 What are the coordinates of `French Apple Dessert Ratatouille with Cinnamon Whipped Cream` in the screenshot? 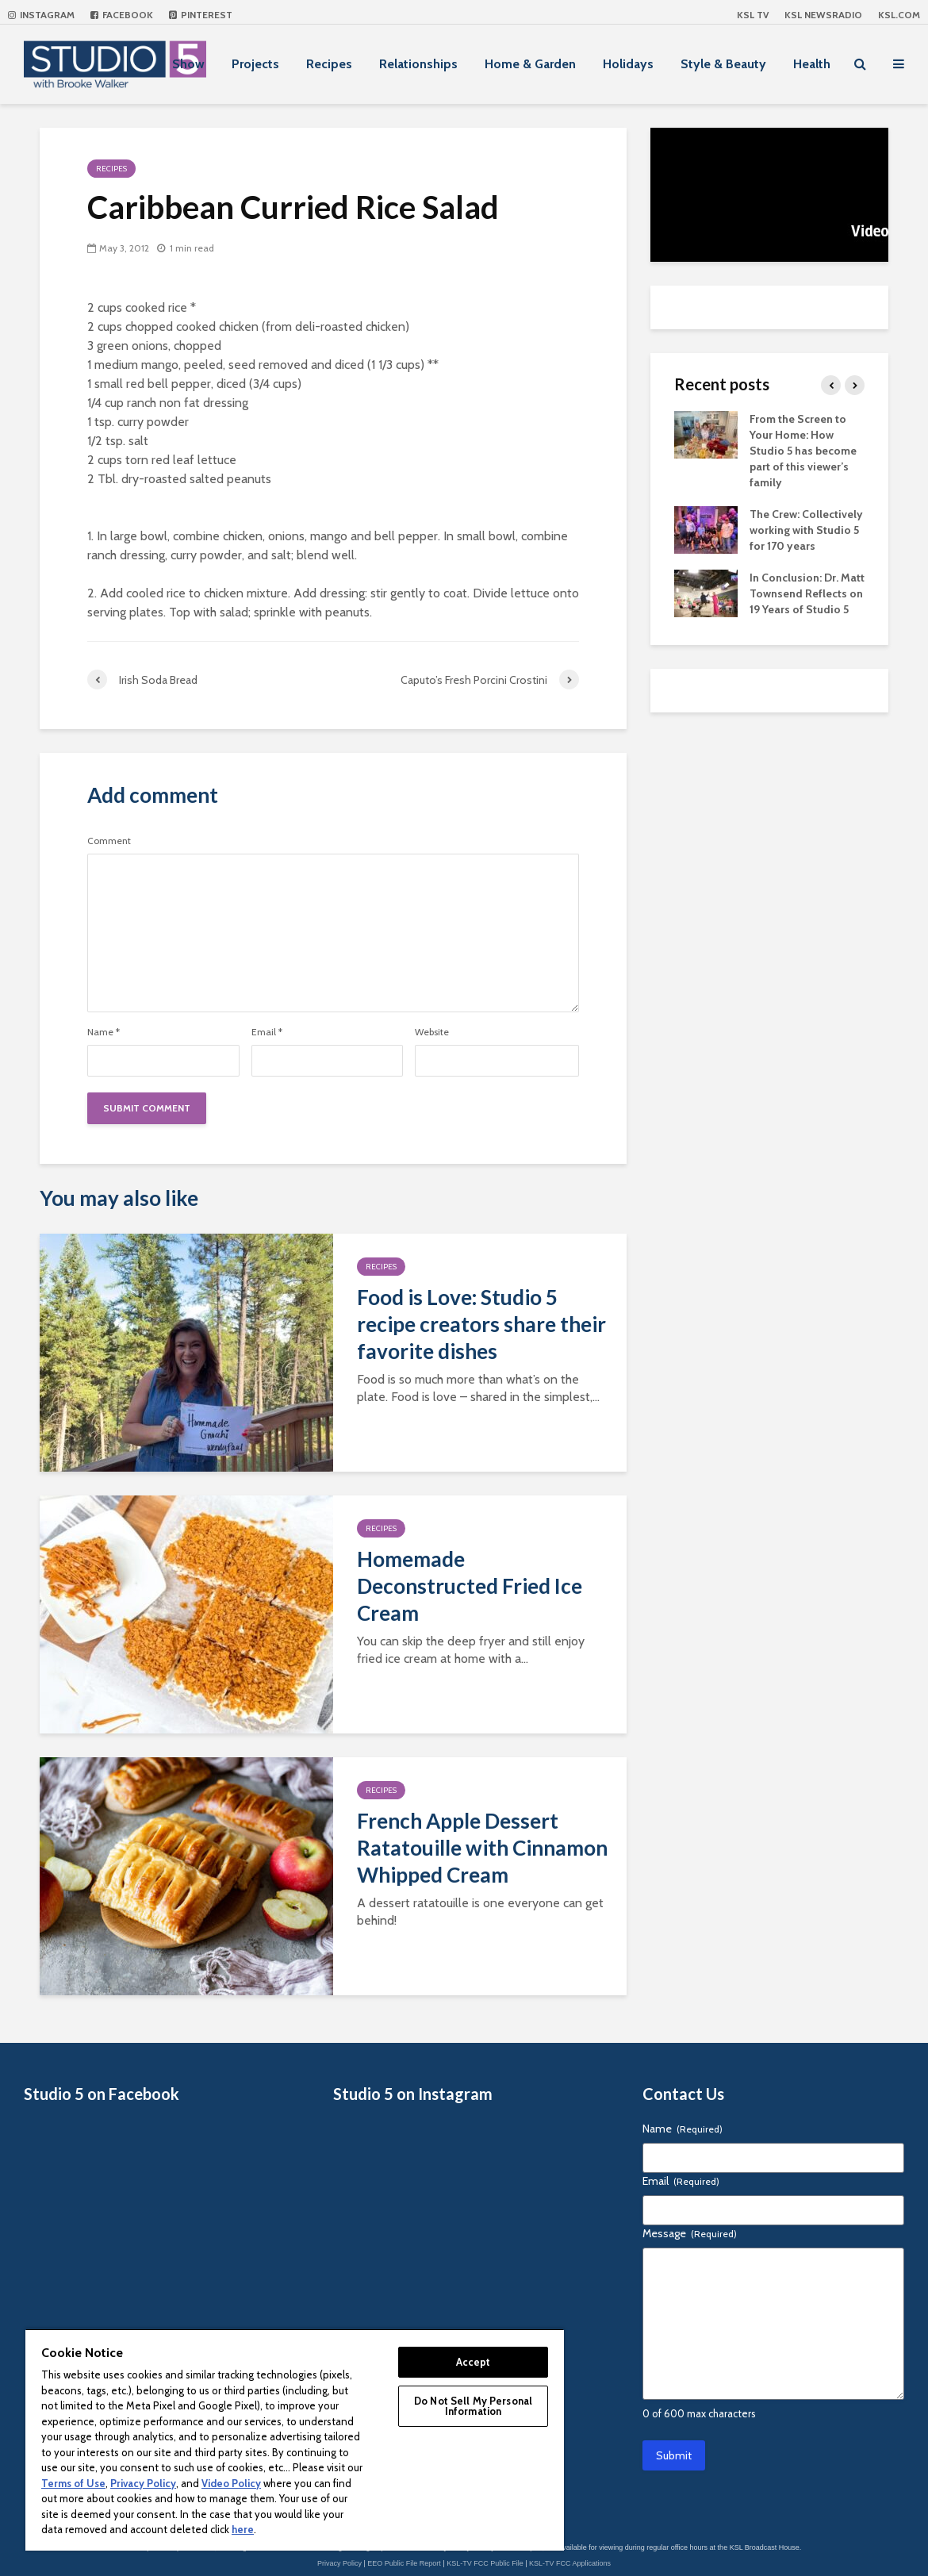 It's located at (482, 1847).